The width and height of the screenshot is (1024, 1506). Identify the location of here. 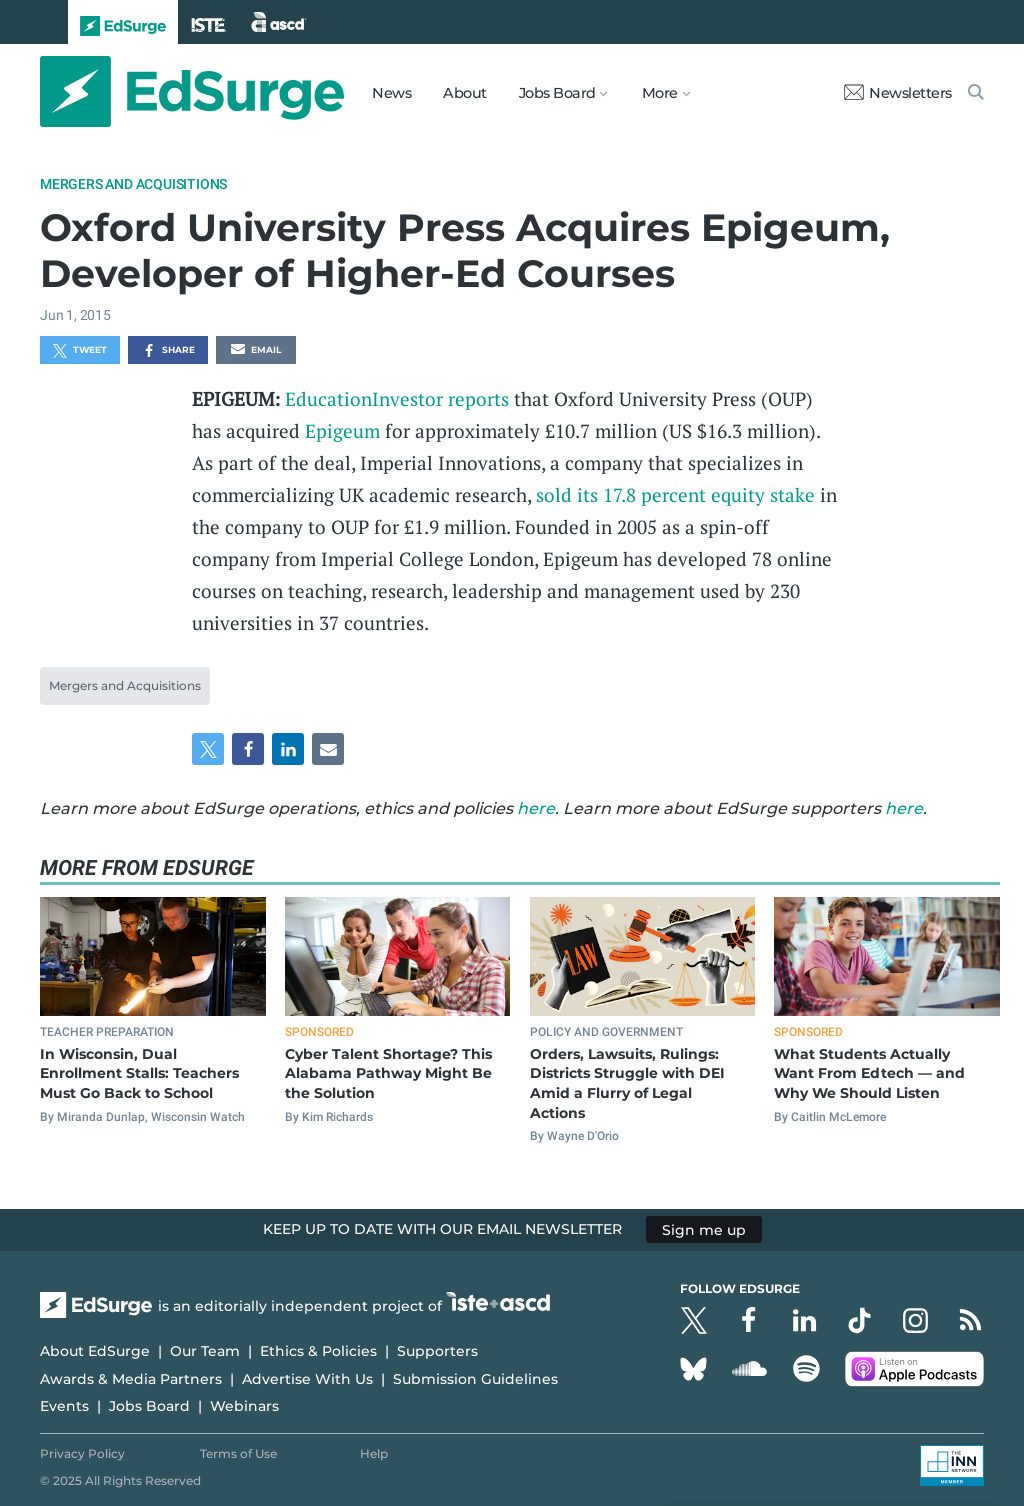
(536, 808).